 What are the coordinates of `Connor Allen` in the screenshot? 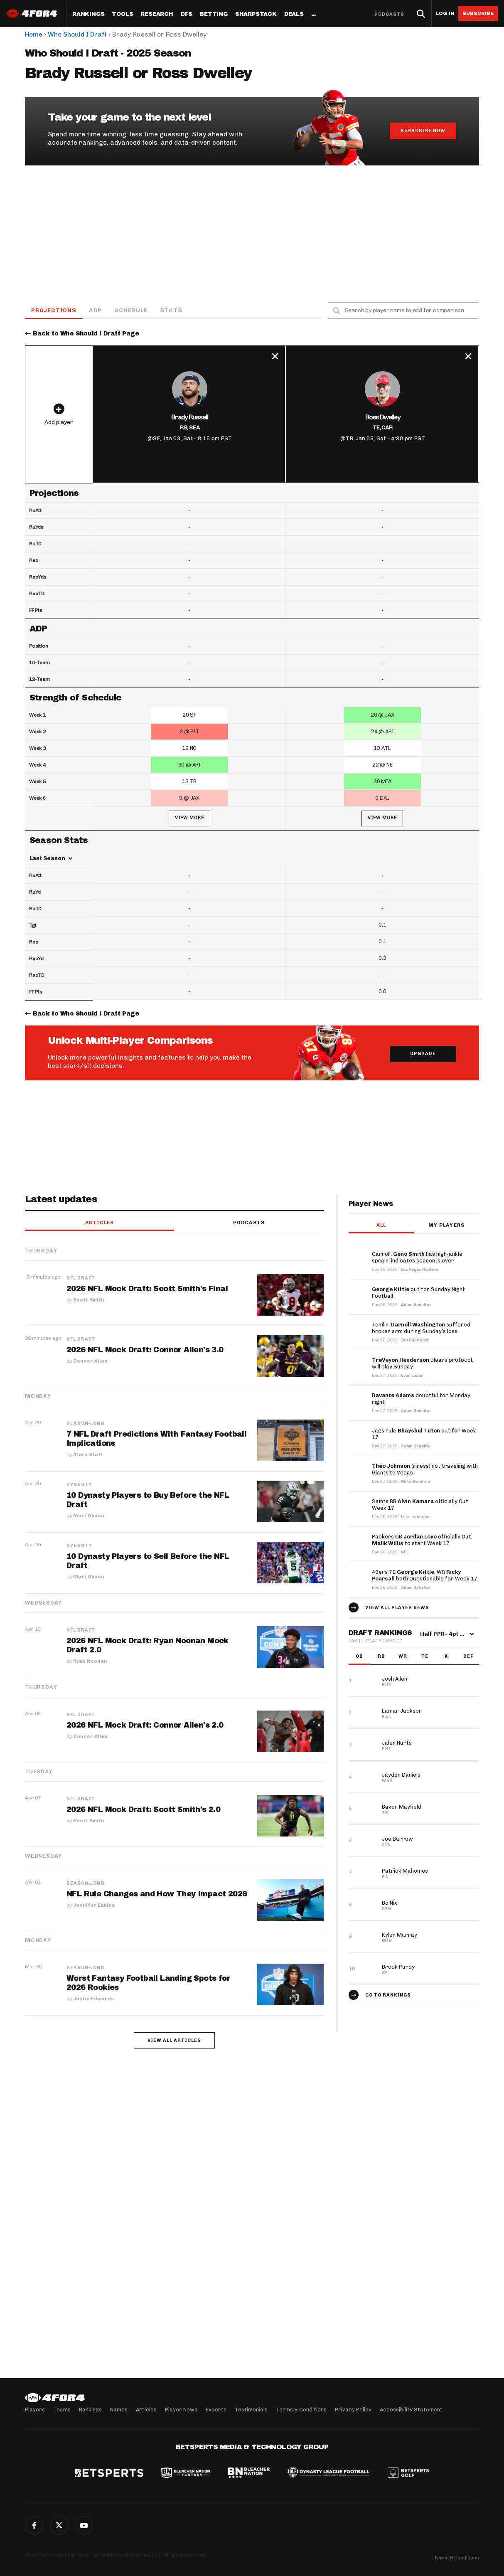 It's located at (90, 1361).